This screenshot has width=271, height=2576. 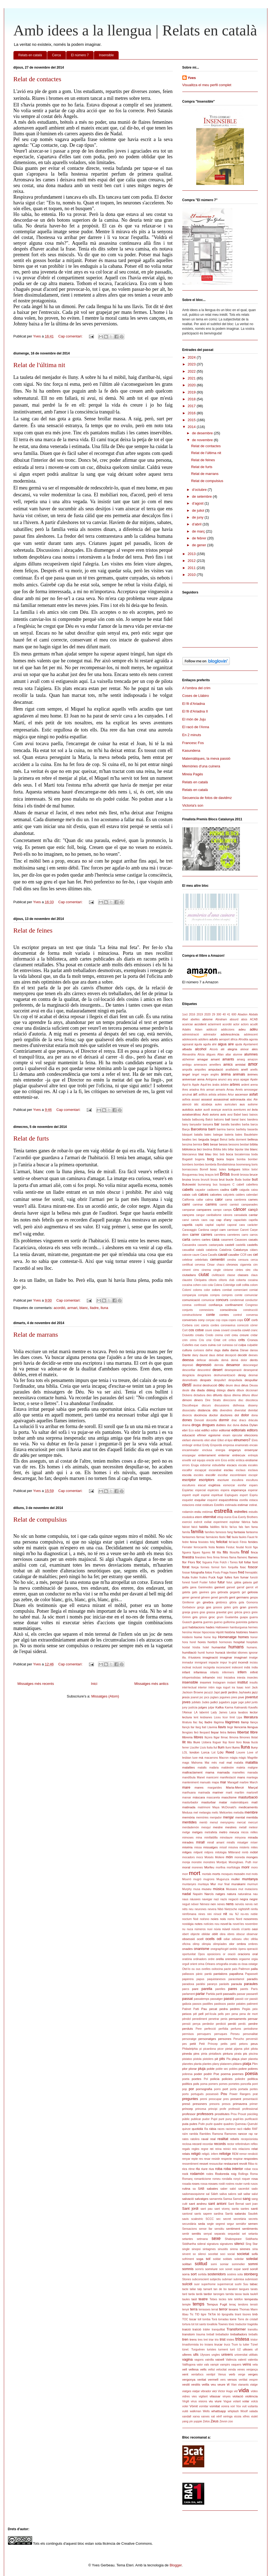 What do you see at coordinates (214, 1767) in the screenshot?
I see `malària` at bounding box center [214, 1767].